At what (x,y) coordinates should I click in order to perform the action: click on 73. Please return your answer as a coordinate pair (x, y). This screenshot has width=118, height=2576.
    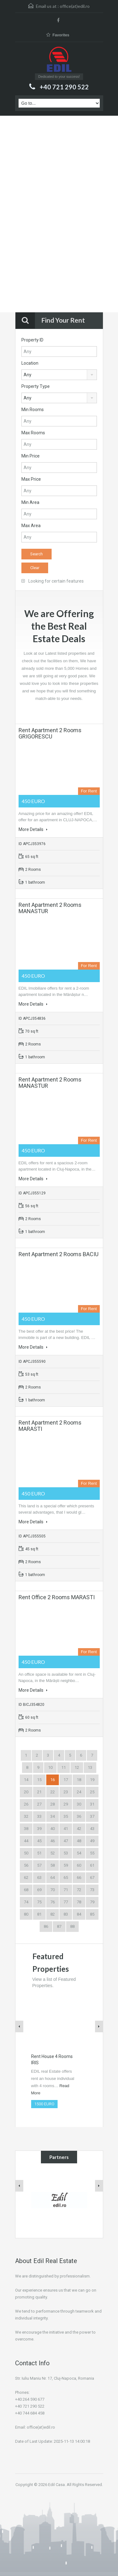
    Looking at the image, I should click on (92, 1889).